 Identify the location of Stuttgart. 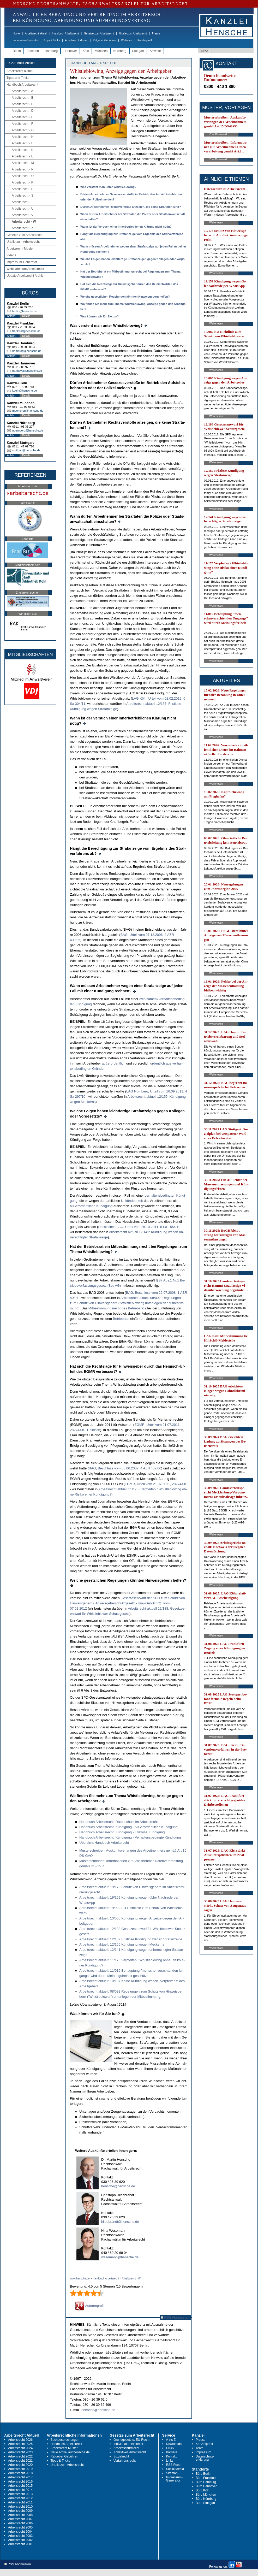
(138, 51).